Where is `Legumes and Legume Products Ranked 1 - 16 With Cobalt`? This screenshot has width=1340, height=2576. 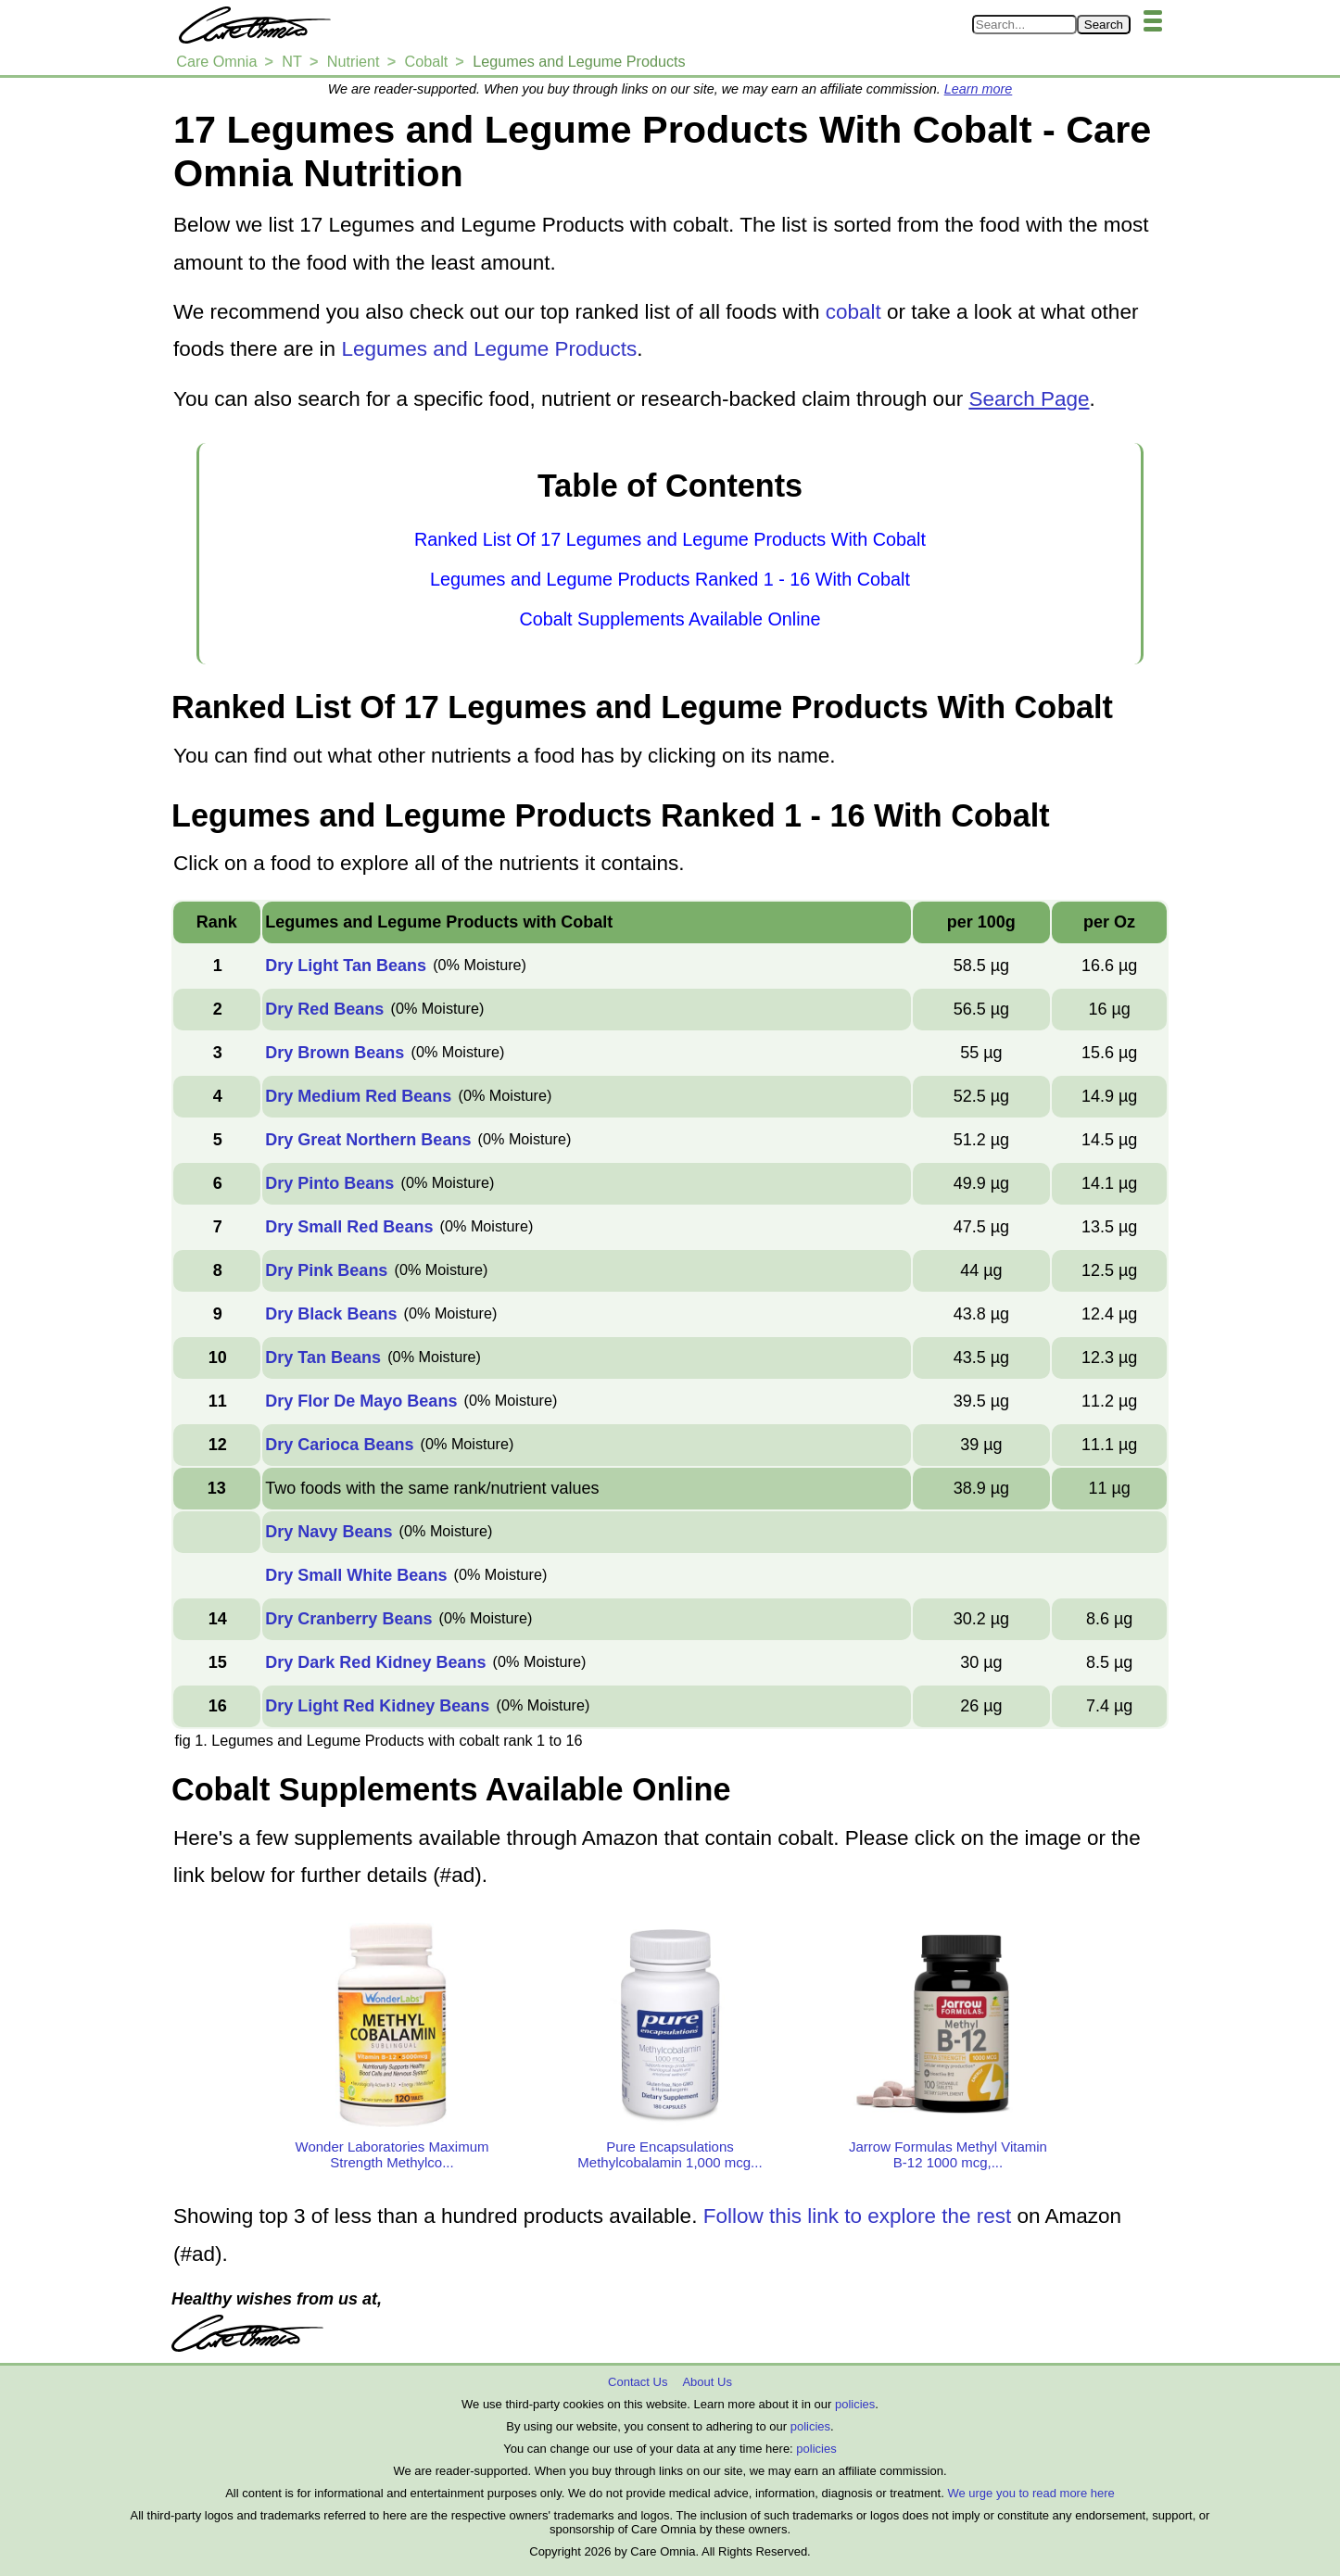 Legumes and Legume Products Ranked 1 - 16 With Cobalt is located at coordinates (670, 579).